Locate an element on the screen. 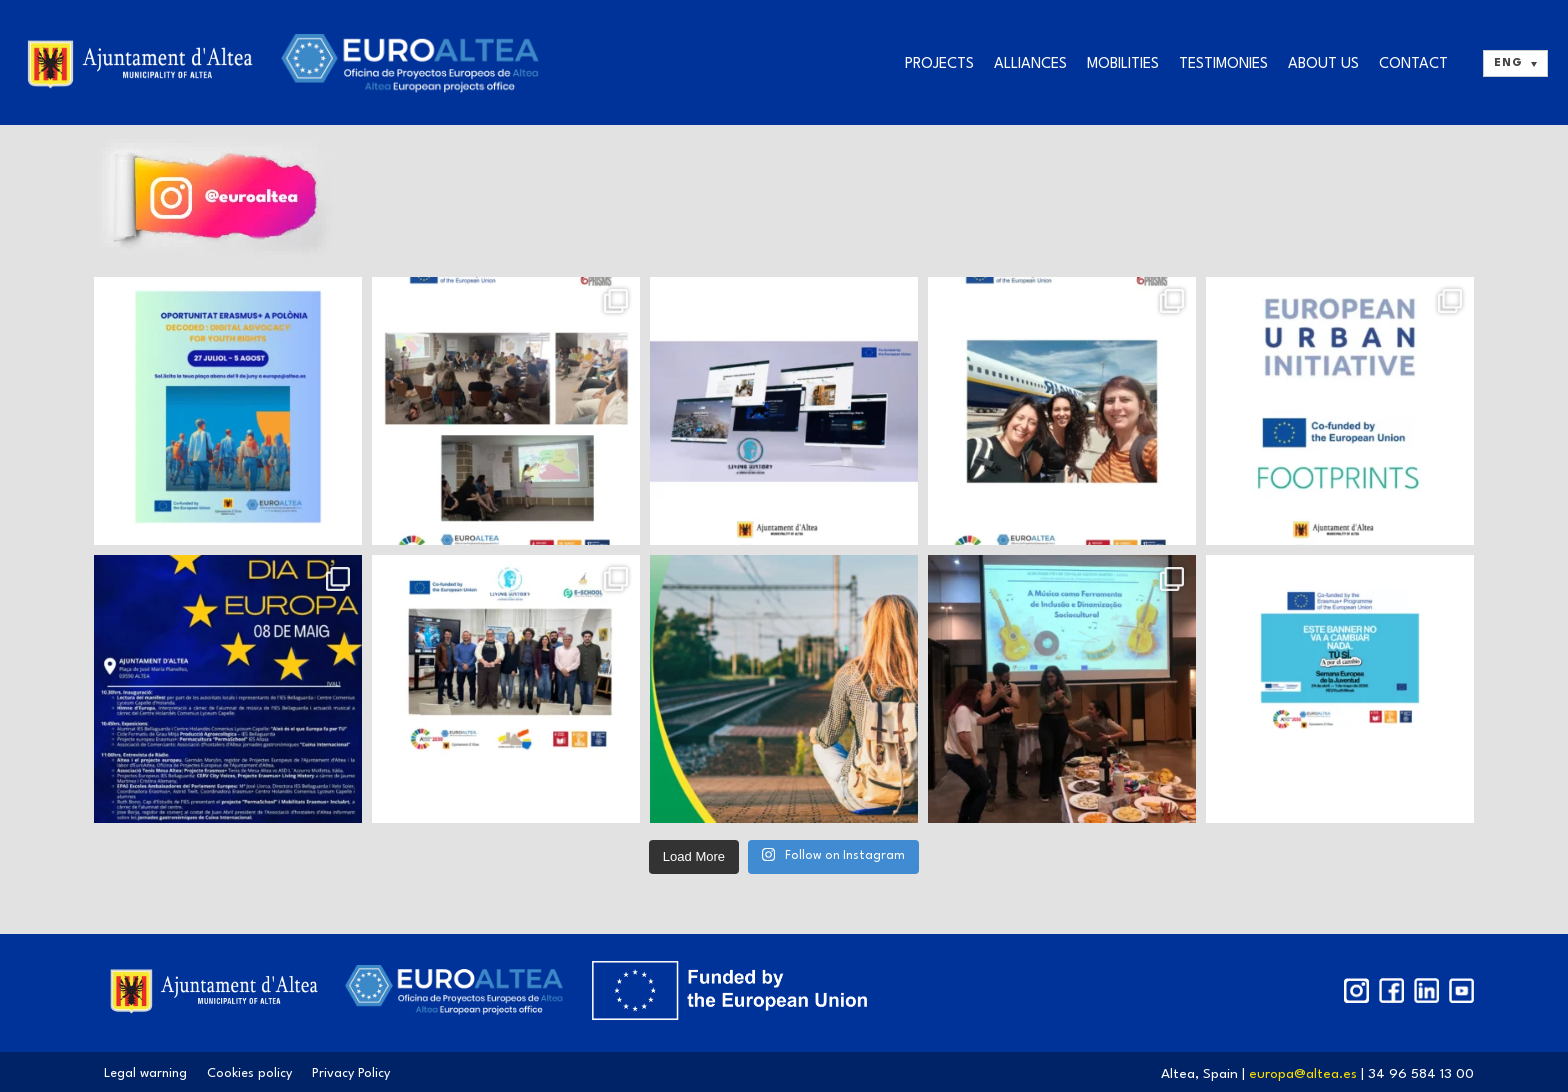 This screenshot has height=1092, width=1568. Cookies policy is located at coordinates (249, 1073).